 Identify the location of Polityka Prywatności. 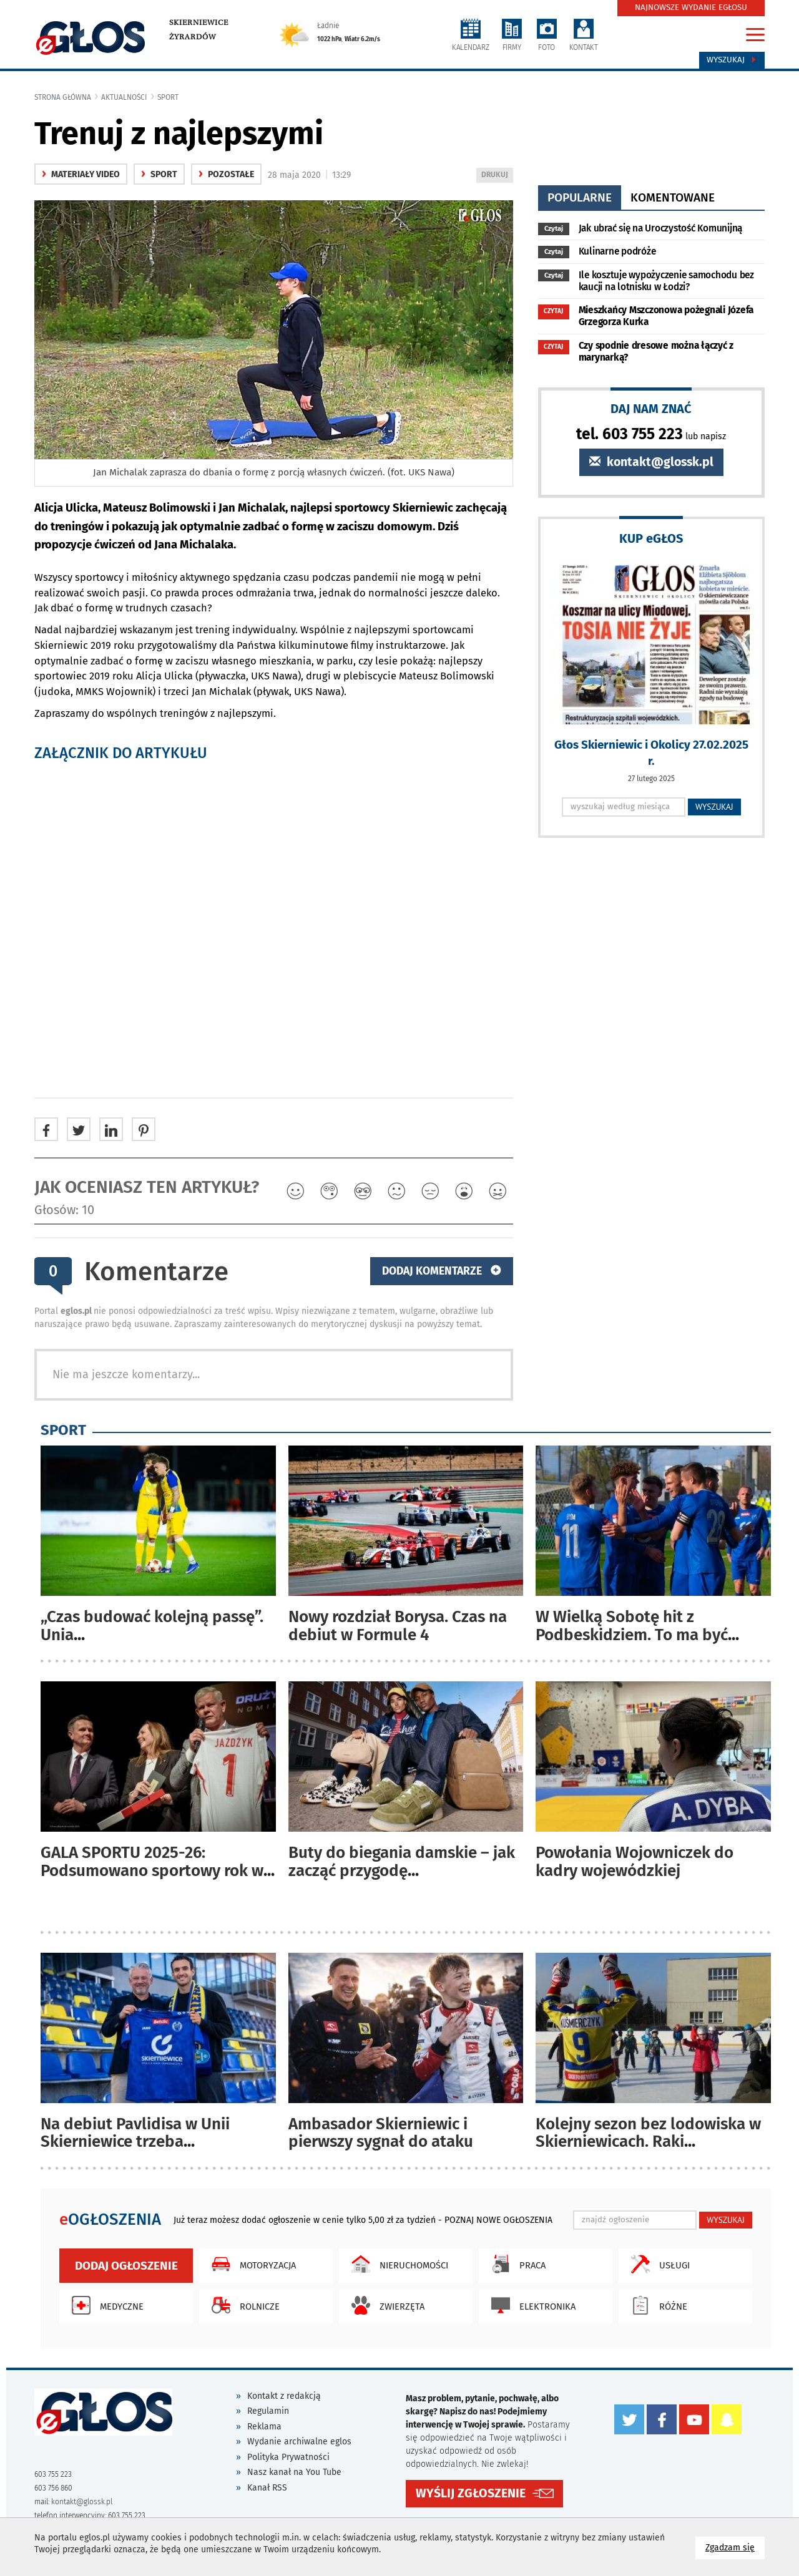
(288, 2457).